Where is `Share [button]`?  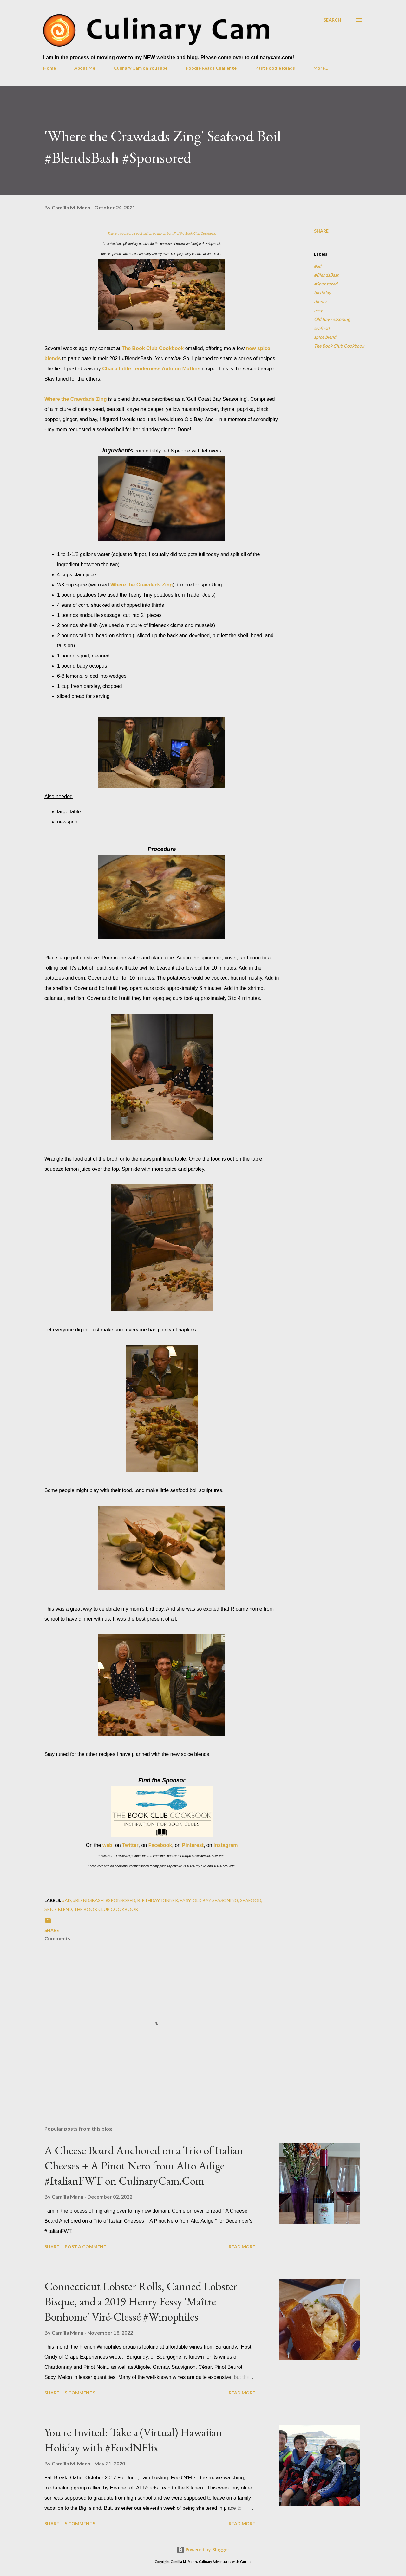
Share [button] is located at coordinates (321, 231).